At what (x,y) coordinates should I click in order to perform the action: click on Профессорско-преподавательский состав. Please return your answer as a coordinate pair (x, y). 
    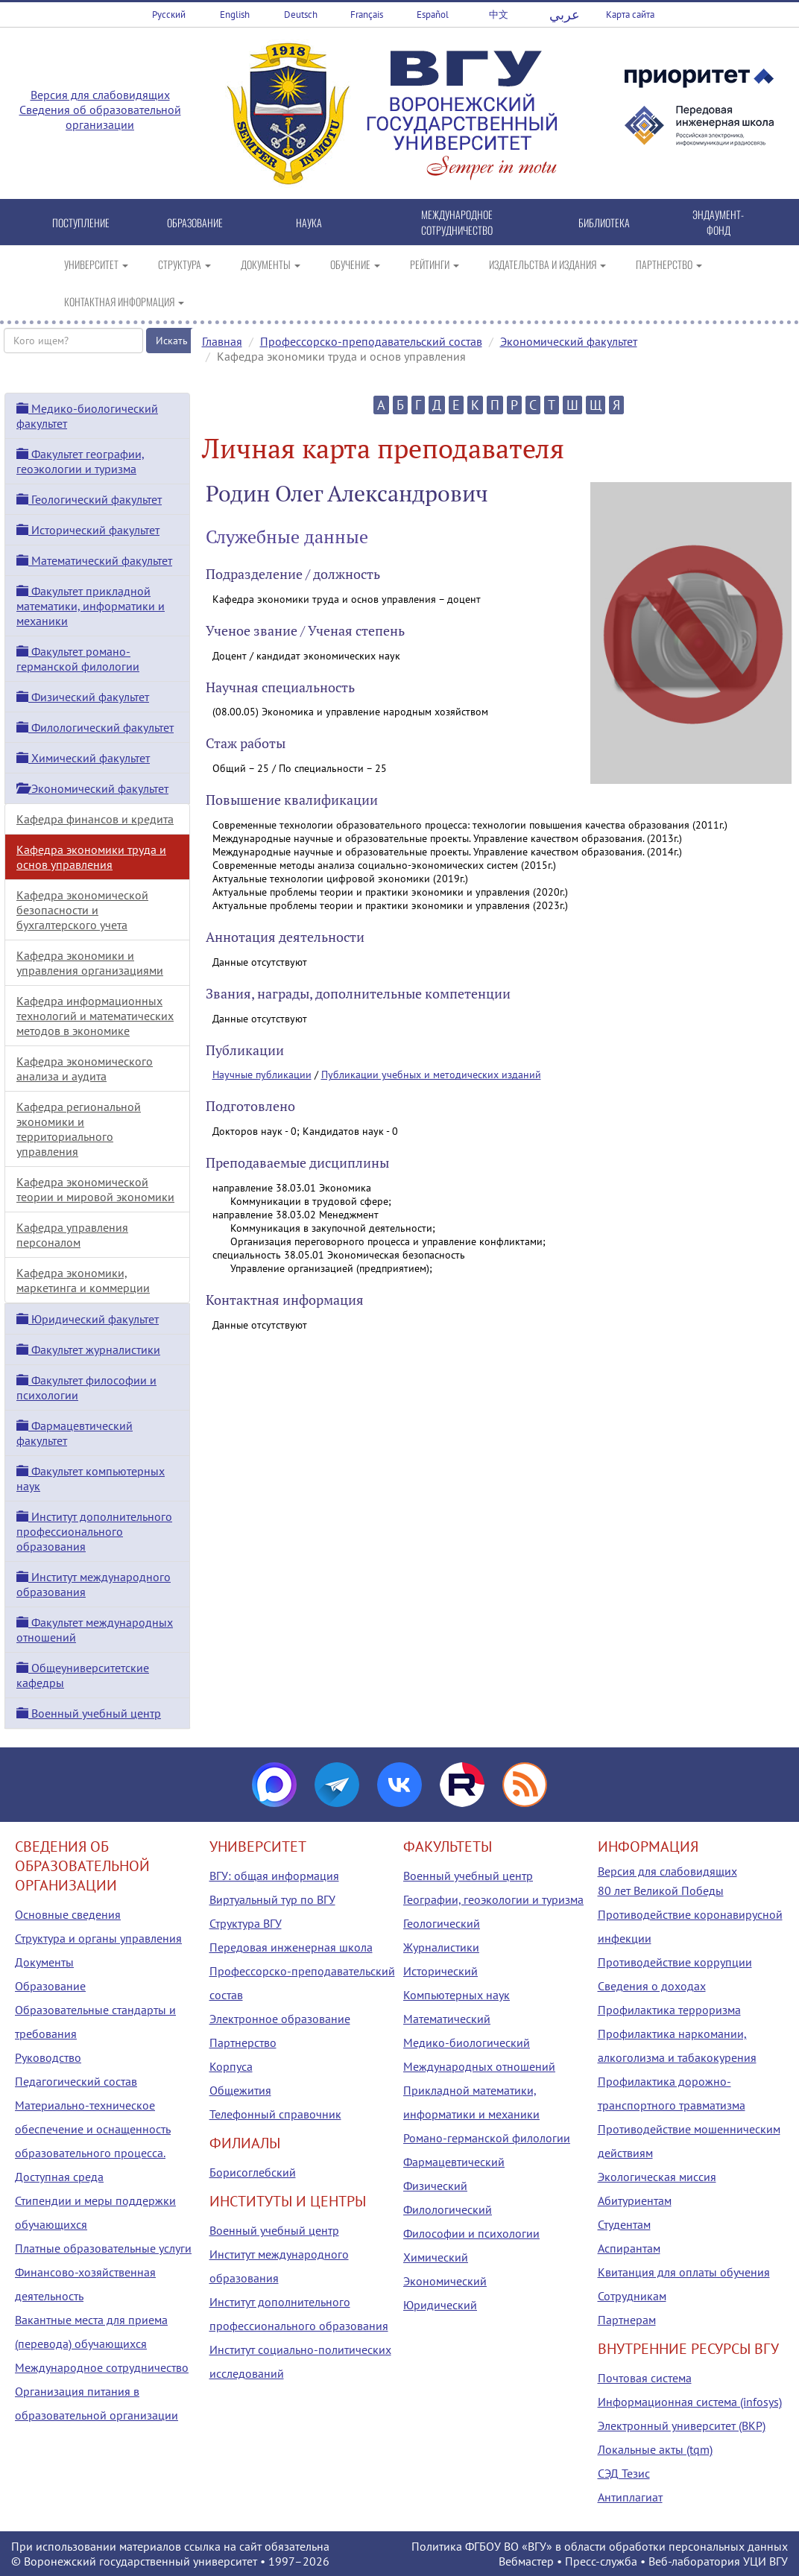
    Looking at the image, I should click on (371, 341).